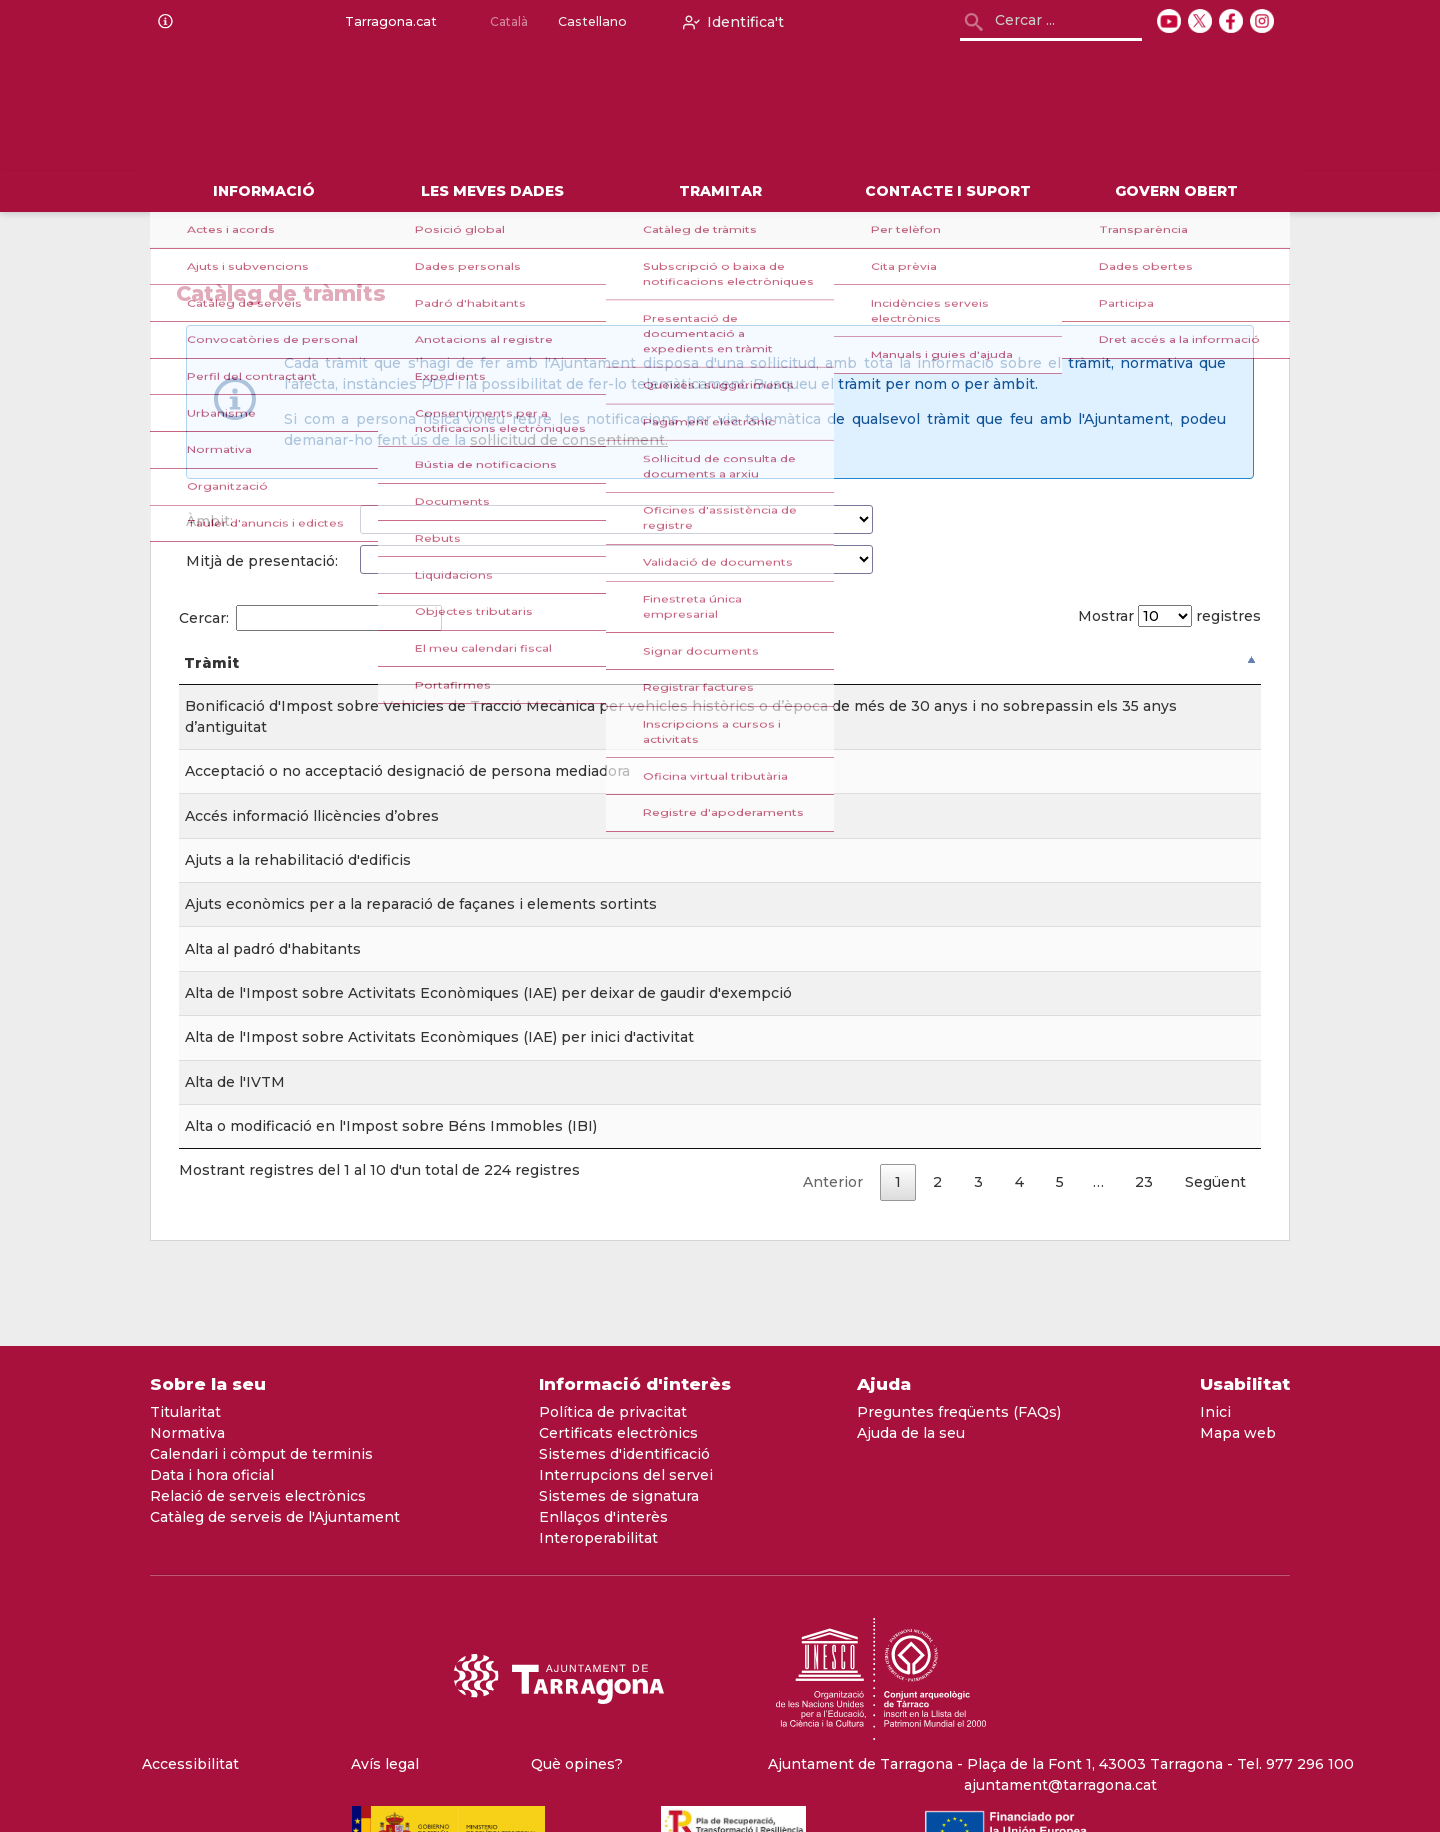 This screenshot has height=1832, width=1440. I want to click on Data i hora oficial, so click(212, 1475).